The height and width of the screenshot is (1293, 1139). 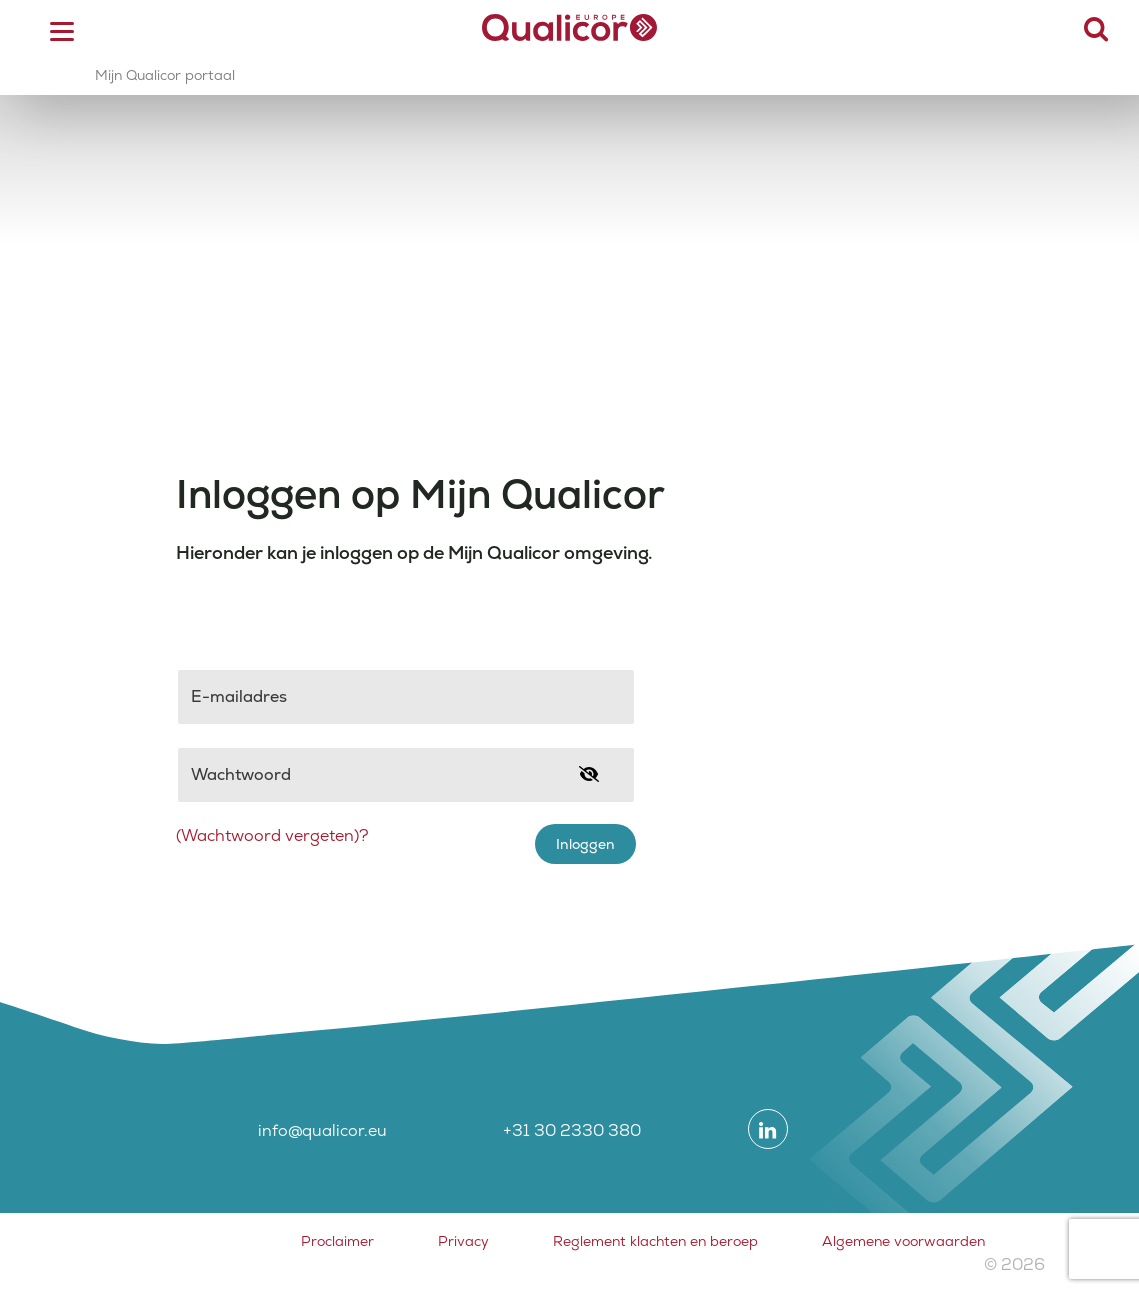 What do you see at coordinates (322, 1130) in the screenshot?
I see `info@qualicor.eu` at bounding box center [322, 1130].